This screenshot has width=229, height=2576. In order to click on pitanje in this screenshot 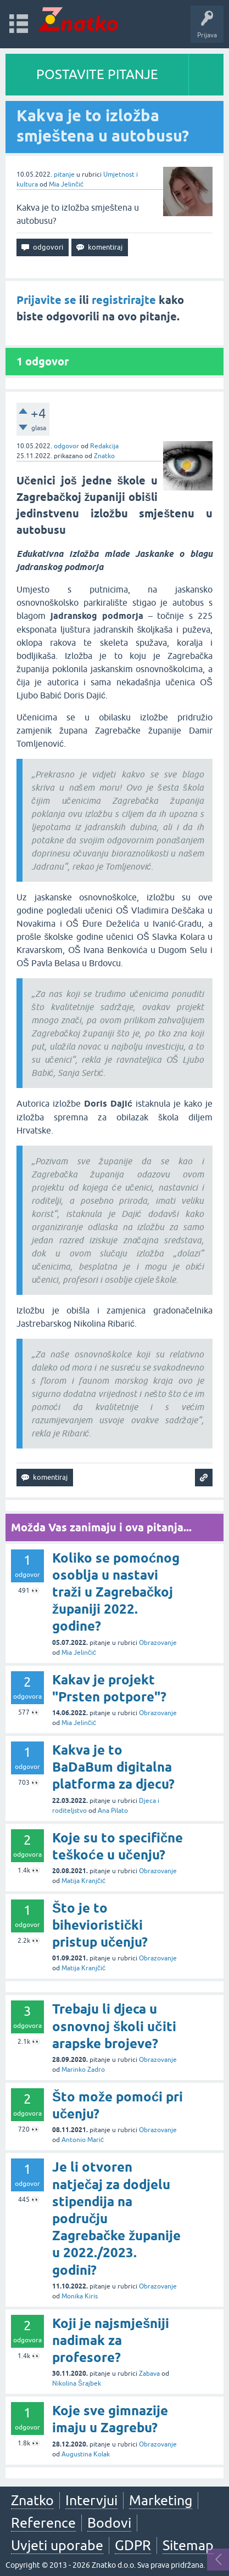, I will do `click(64, 174)`.